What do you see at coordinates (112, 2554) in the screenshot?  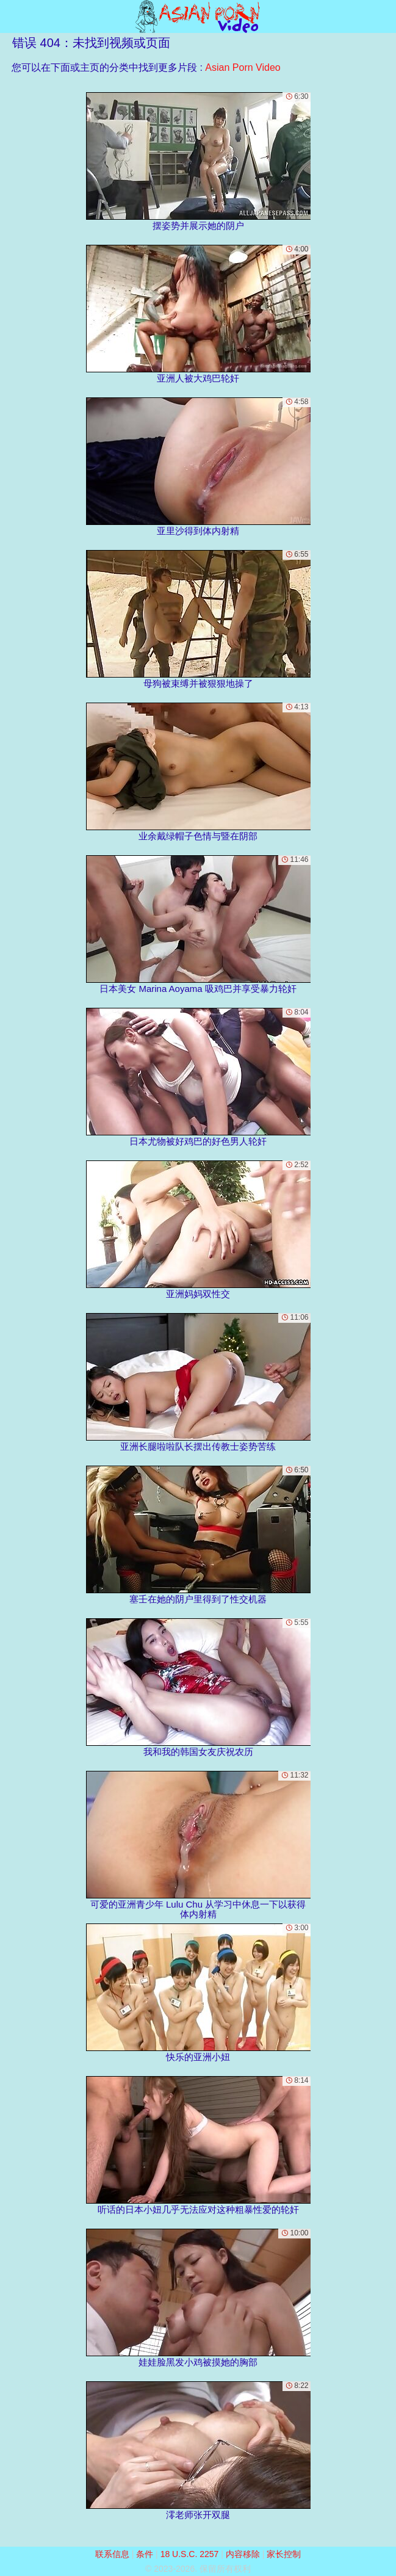 I see `联系信息` at bounding box center [112, 2554].